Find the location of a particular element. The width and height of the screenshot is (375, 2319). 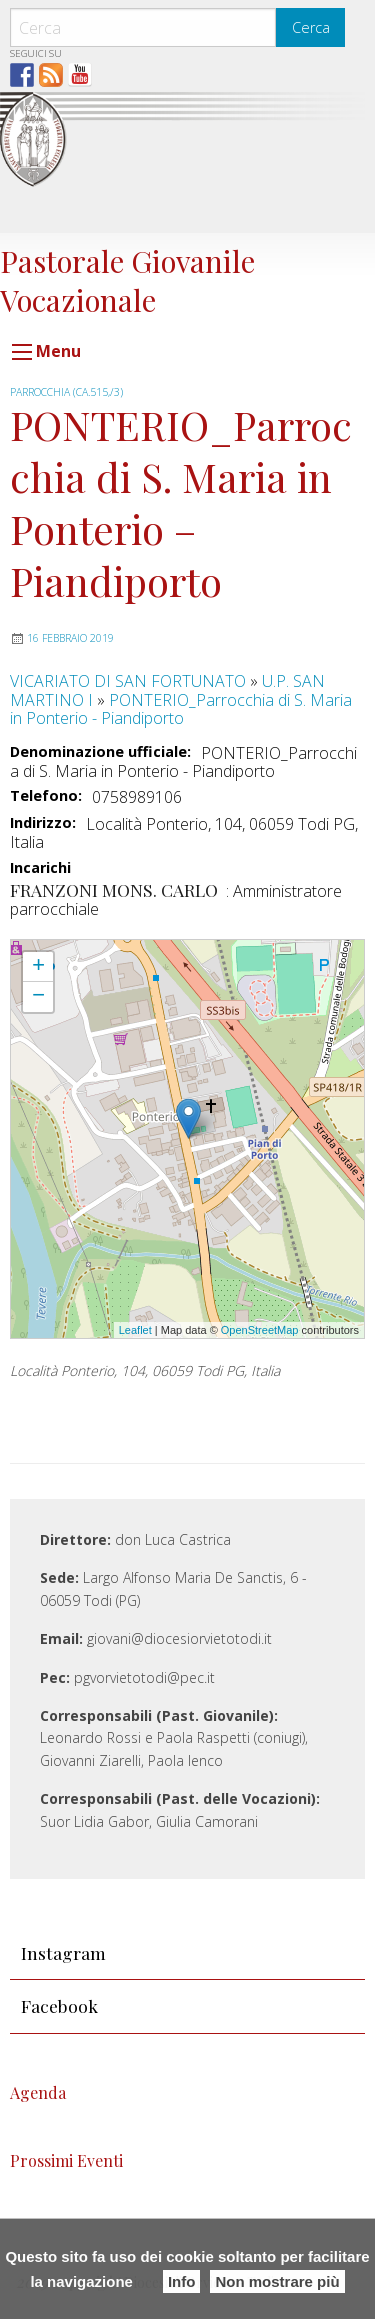

Incarichi is located at coordinates (40, 868).